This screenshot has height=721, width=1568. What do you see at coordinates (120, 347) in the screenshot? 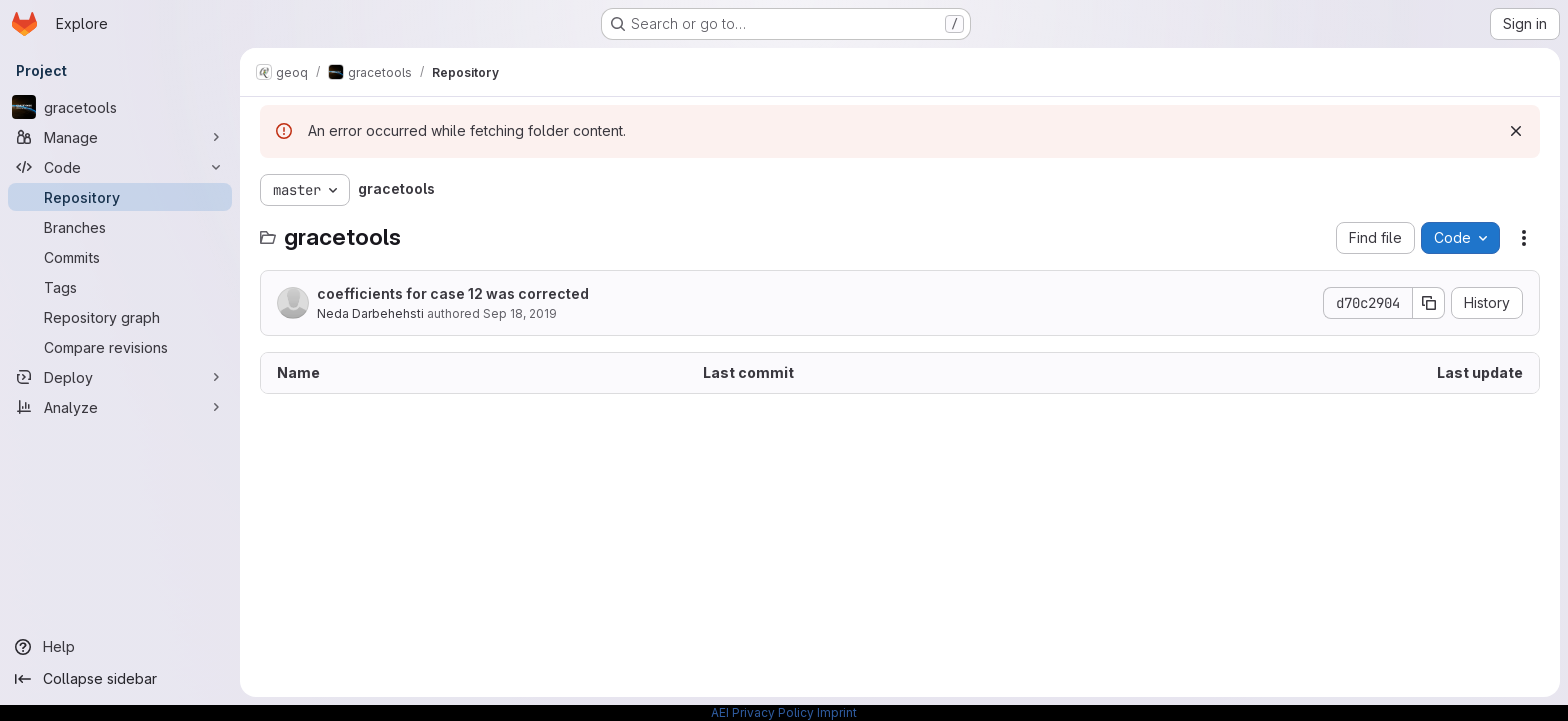
I see `[Compare revisions]` at bounding box center [120, 347].